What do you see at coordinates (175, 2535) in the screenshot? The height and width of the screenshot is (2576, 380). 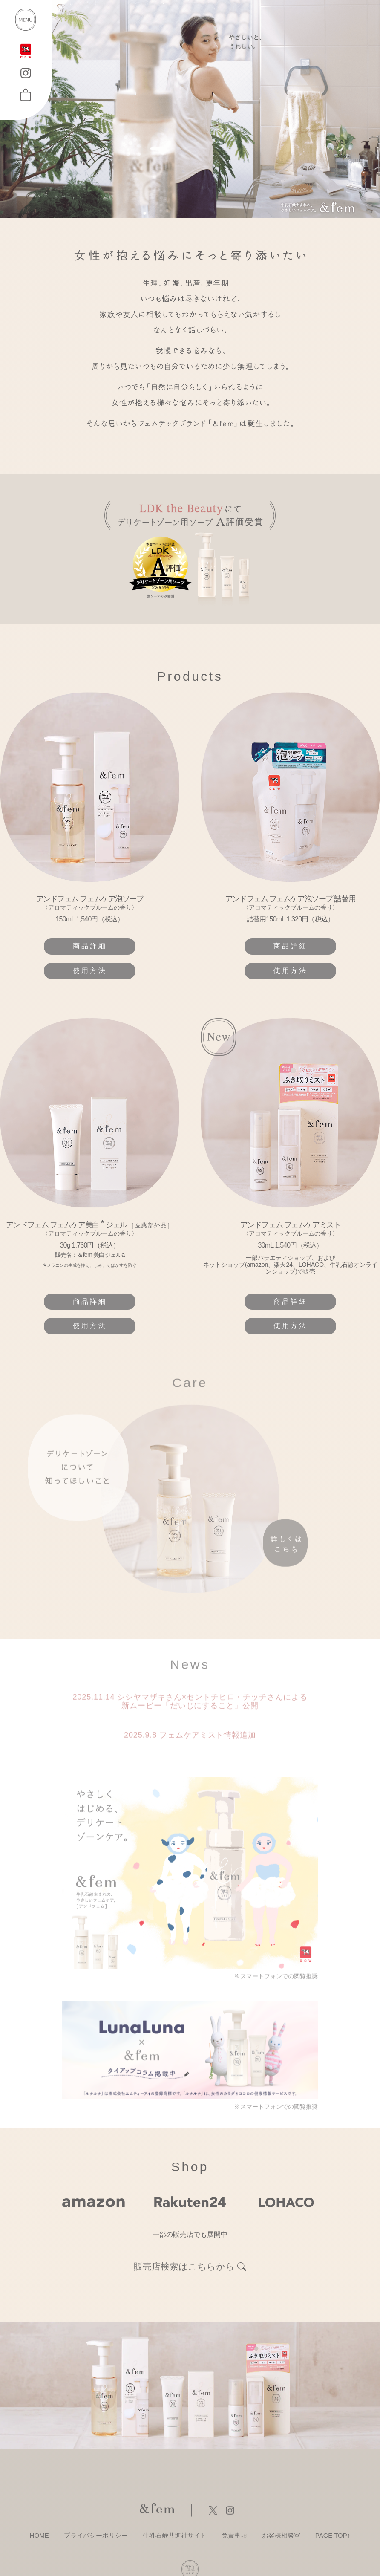 I see `牛乳石鹸共進社サイト` at bounding box center [175, 2535].